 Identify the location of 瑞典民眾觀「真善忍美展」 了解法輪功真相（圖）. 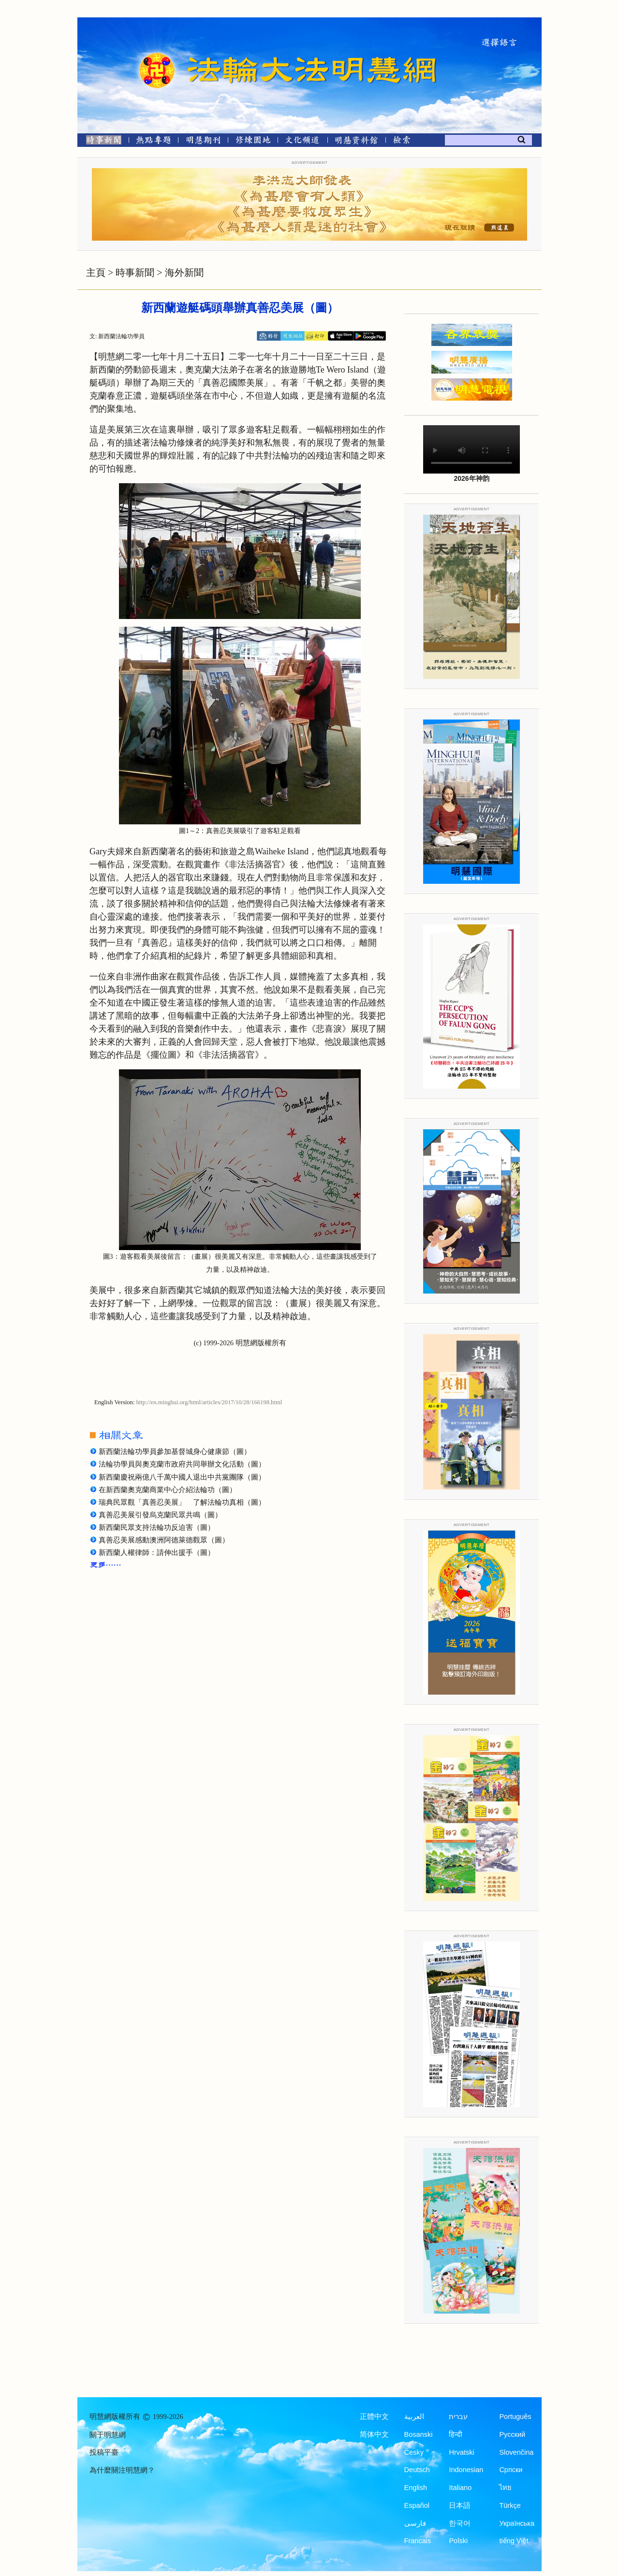
(182, 1502).